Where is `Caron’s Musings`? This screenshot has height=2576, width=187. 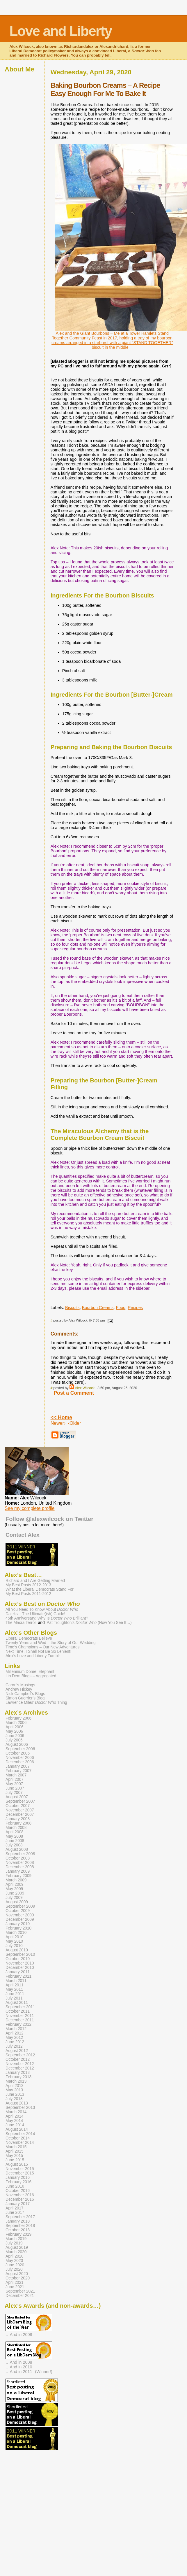 Caron’s Musings is located at coordinates (20, 1685).